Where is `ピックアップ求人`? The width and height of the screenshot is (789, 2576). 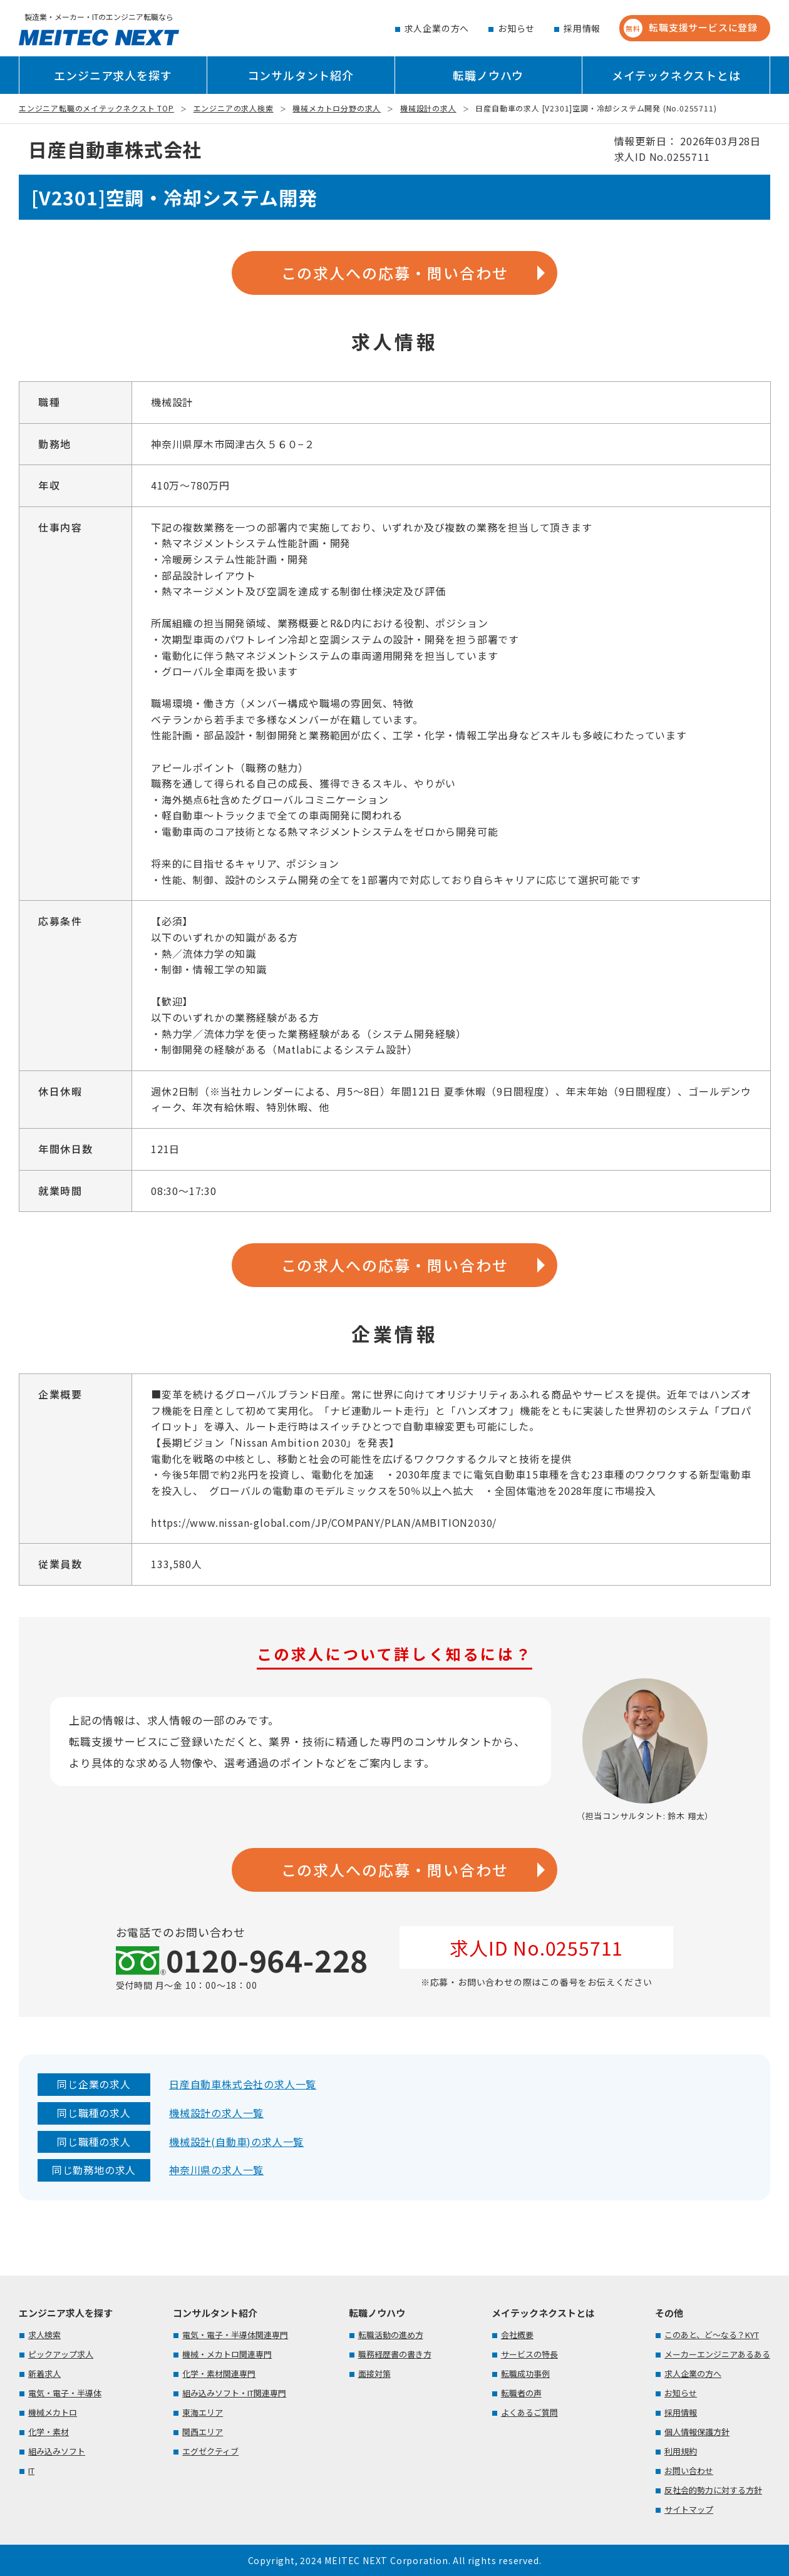
ピックアップ求人 is located at coordinates (60, 2354).